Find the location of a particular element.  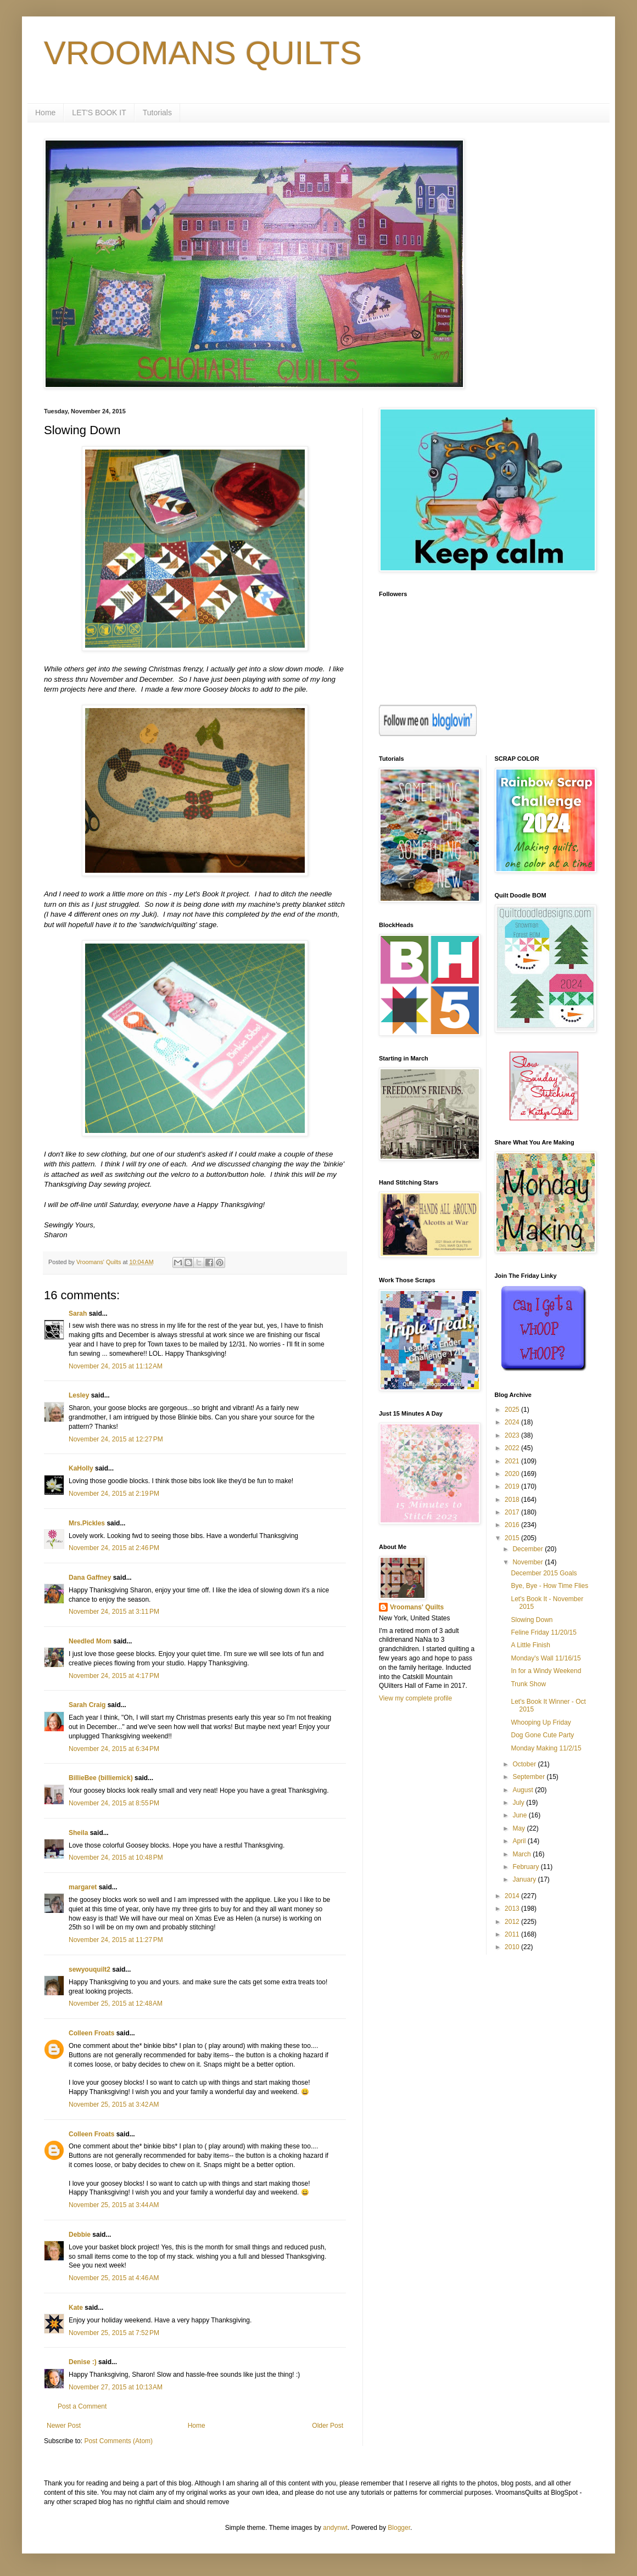

2025 is located at coordinates (513, 1409).